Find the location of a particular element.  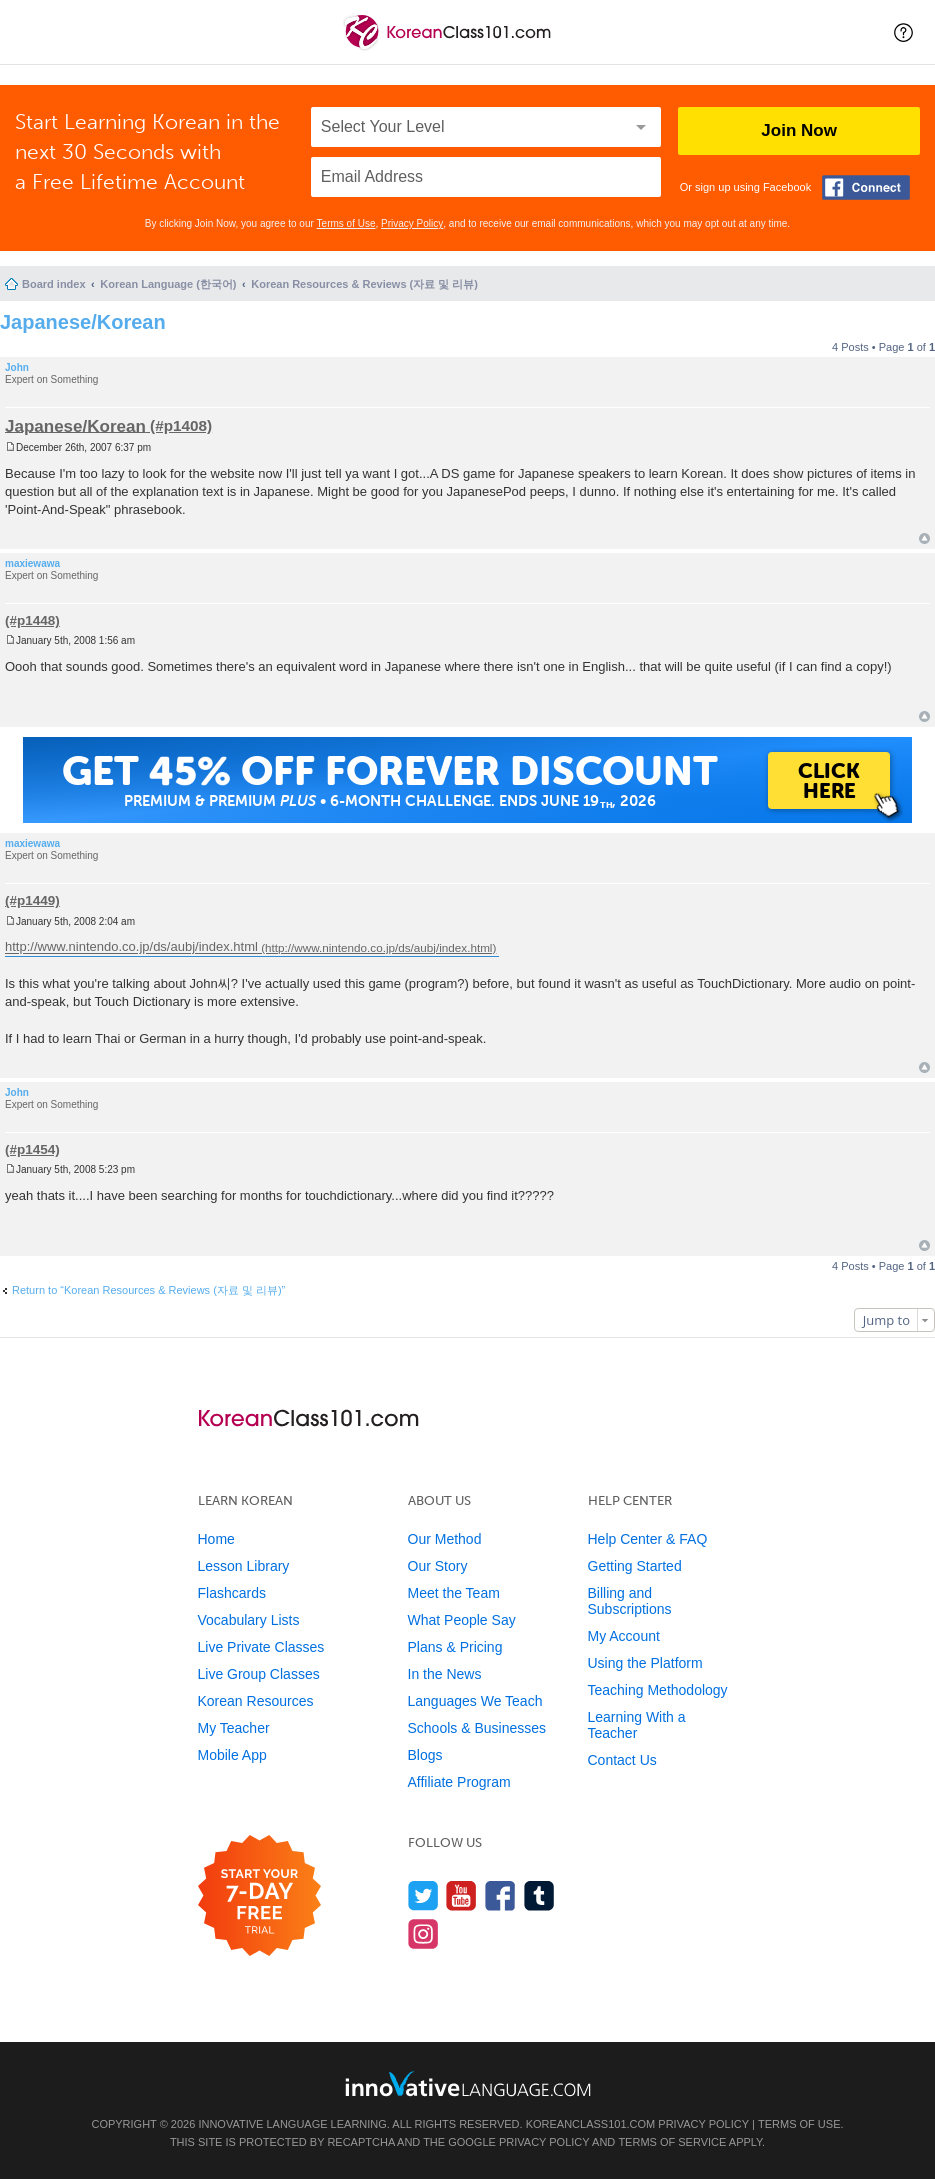

What People Say is located at coordinates (462, 1620).